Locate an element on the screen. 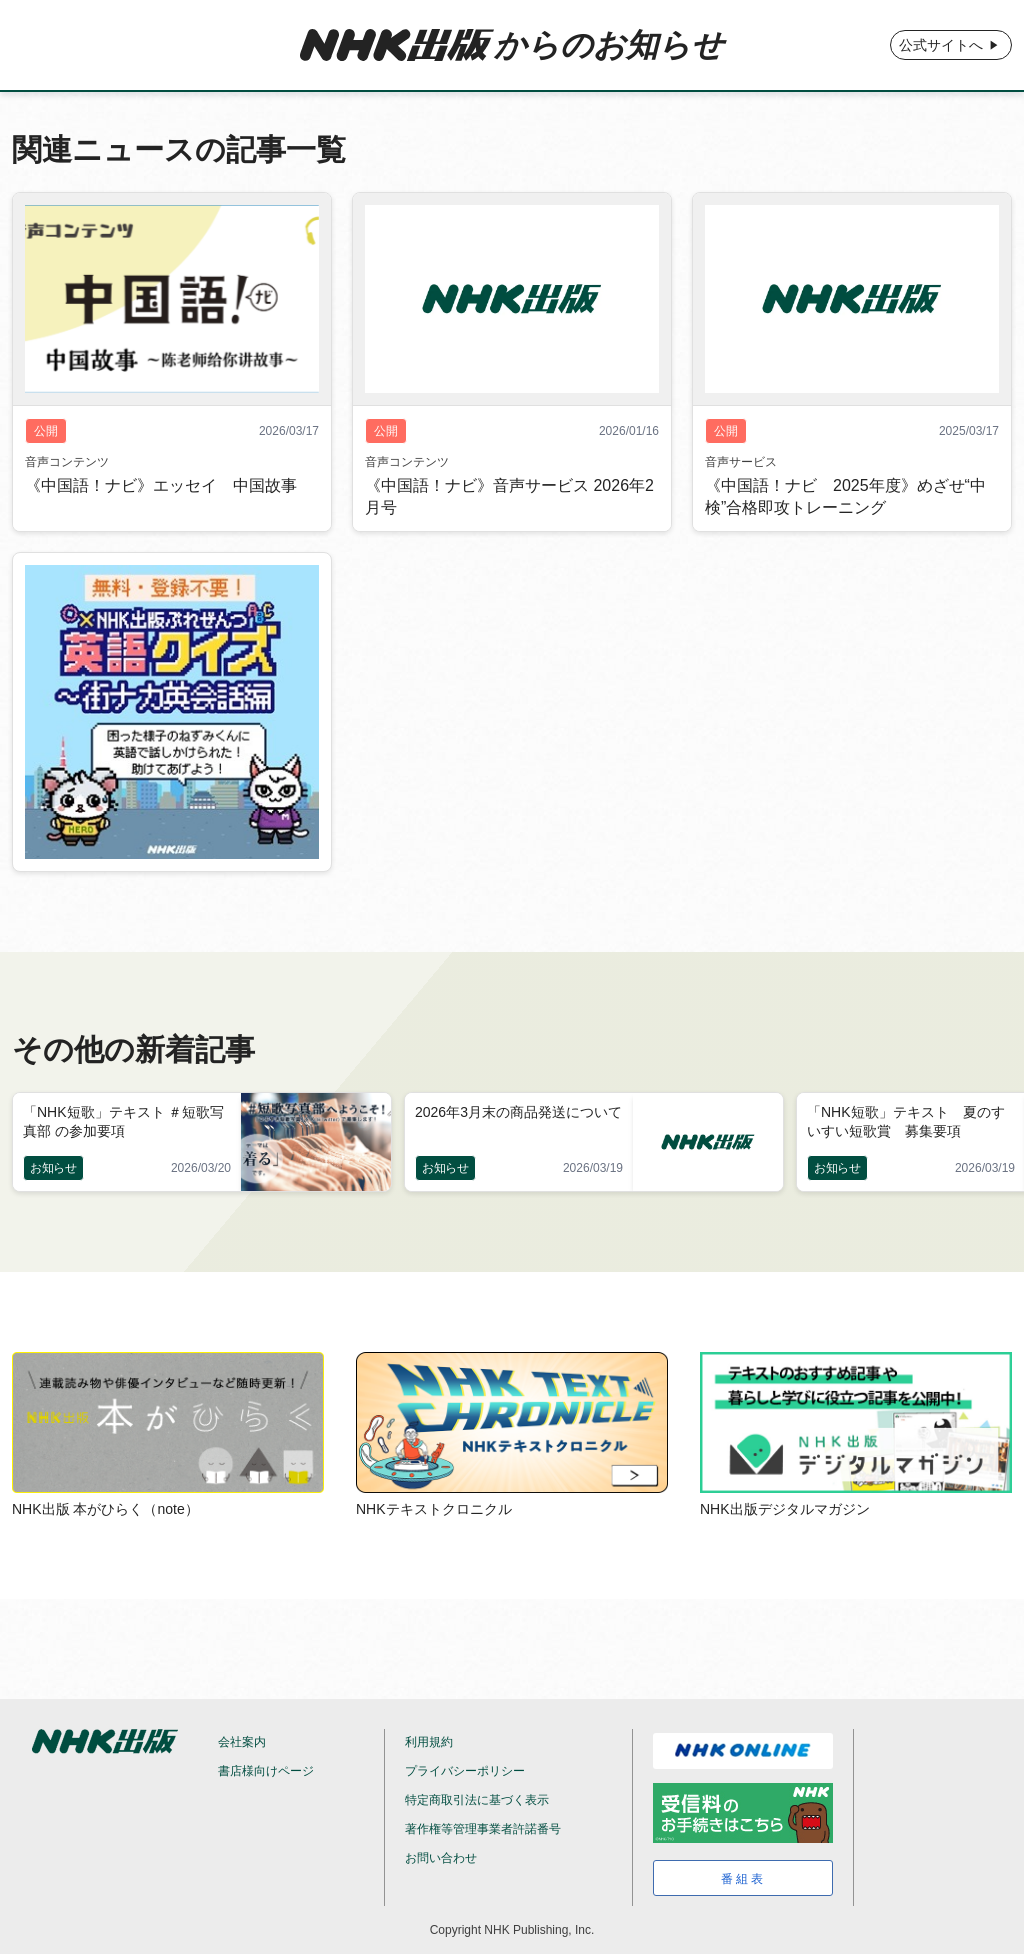 The height and width of the screenshot is (1954, 1024). お問い合わせ is located at coordinates (441, 1858).